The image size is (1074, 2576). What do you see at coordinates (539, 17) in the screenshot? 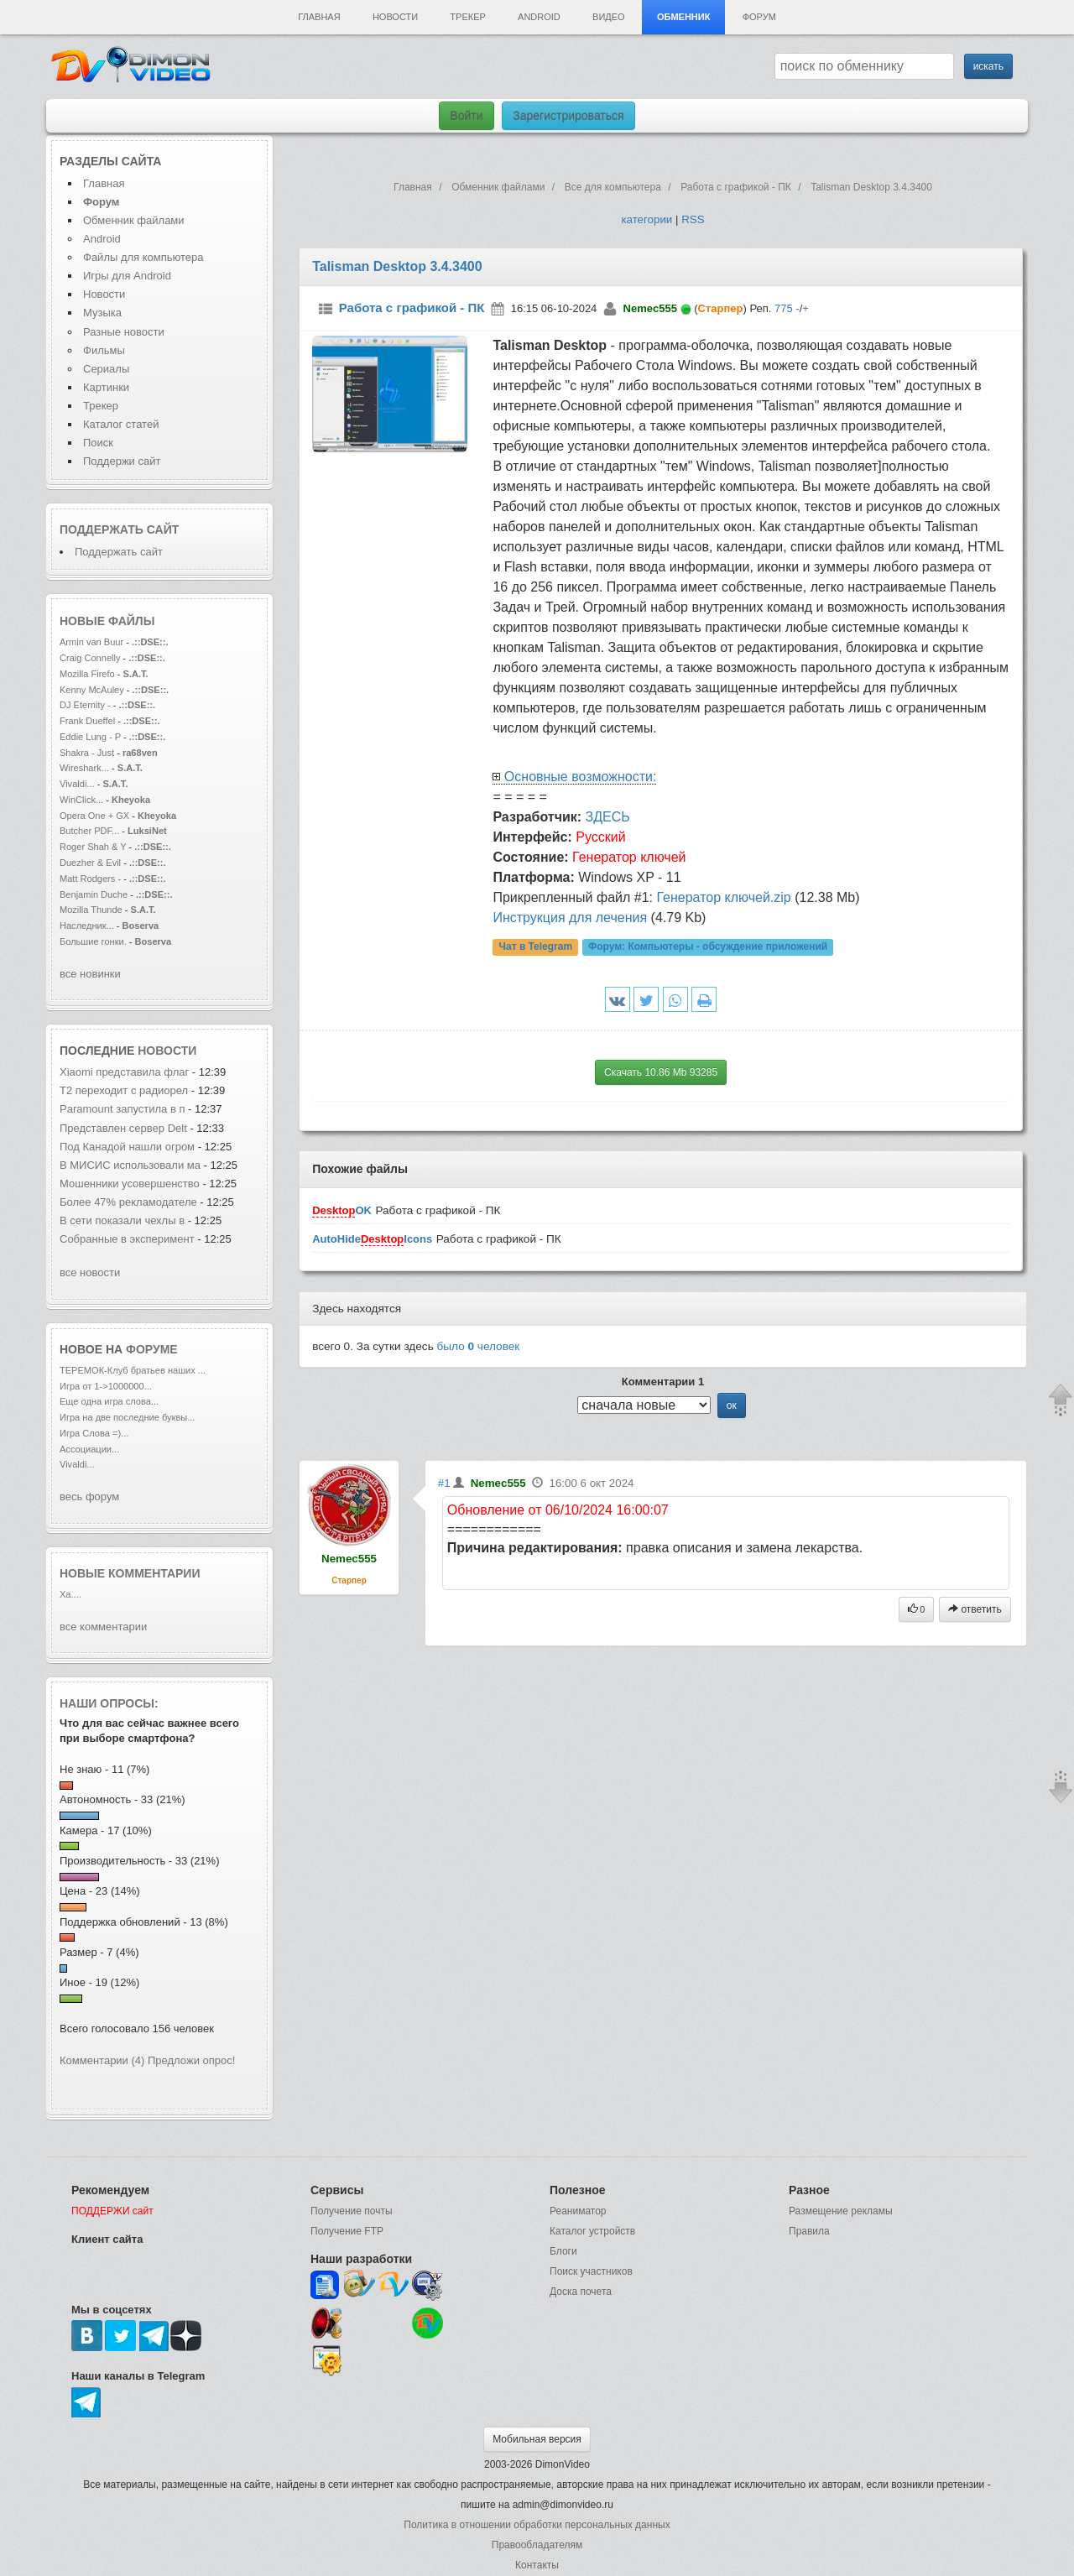
I see `Android` at bounding box center [539, 17].